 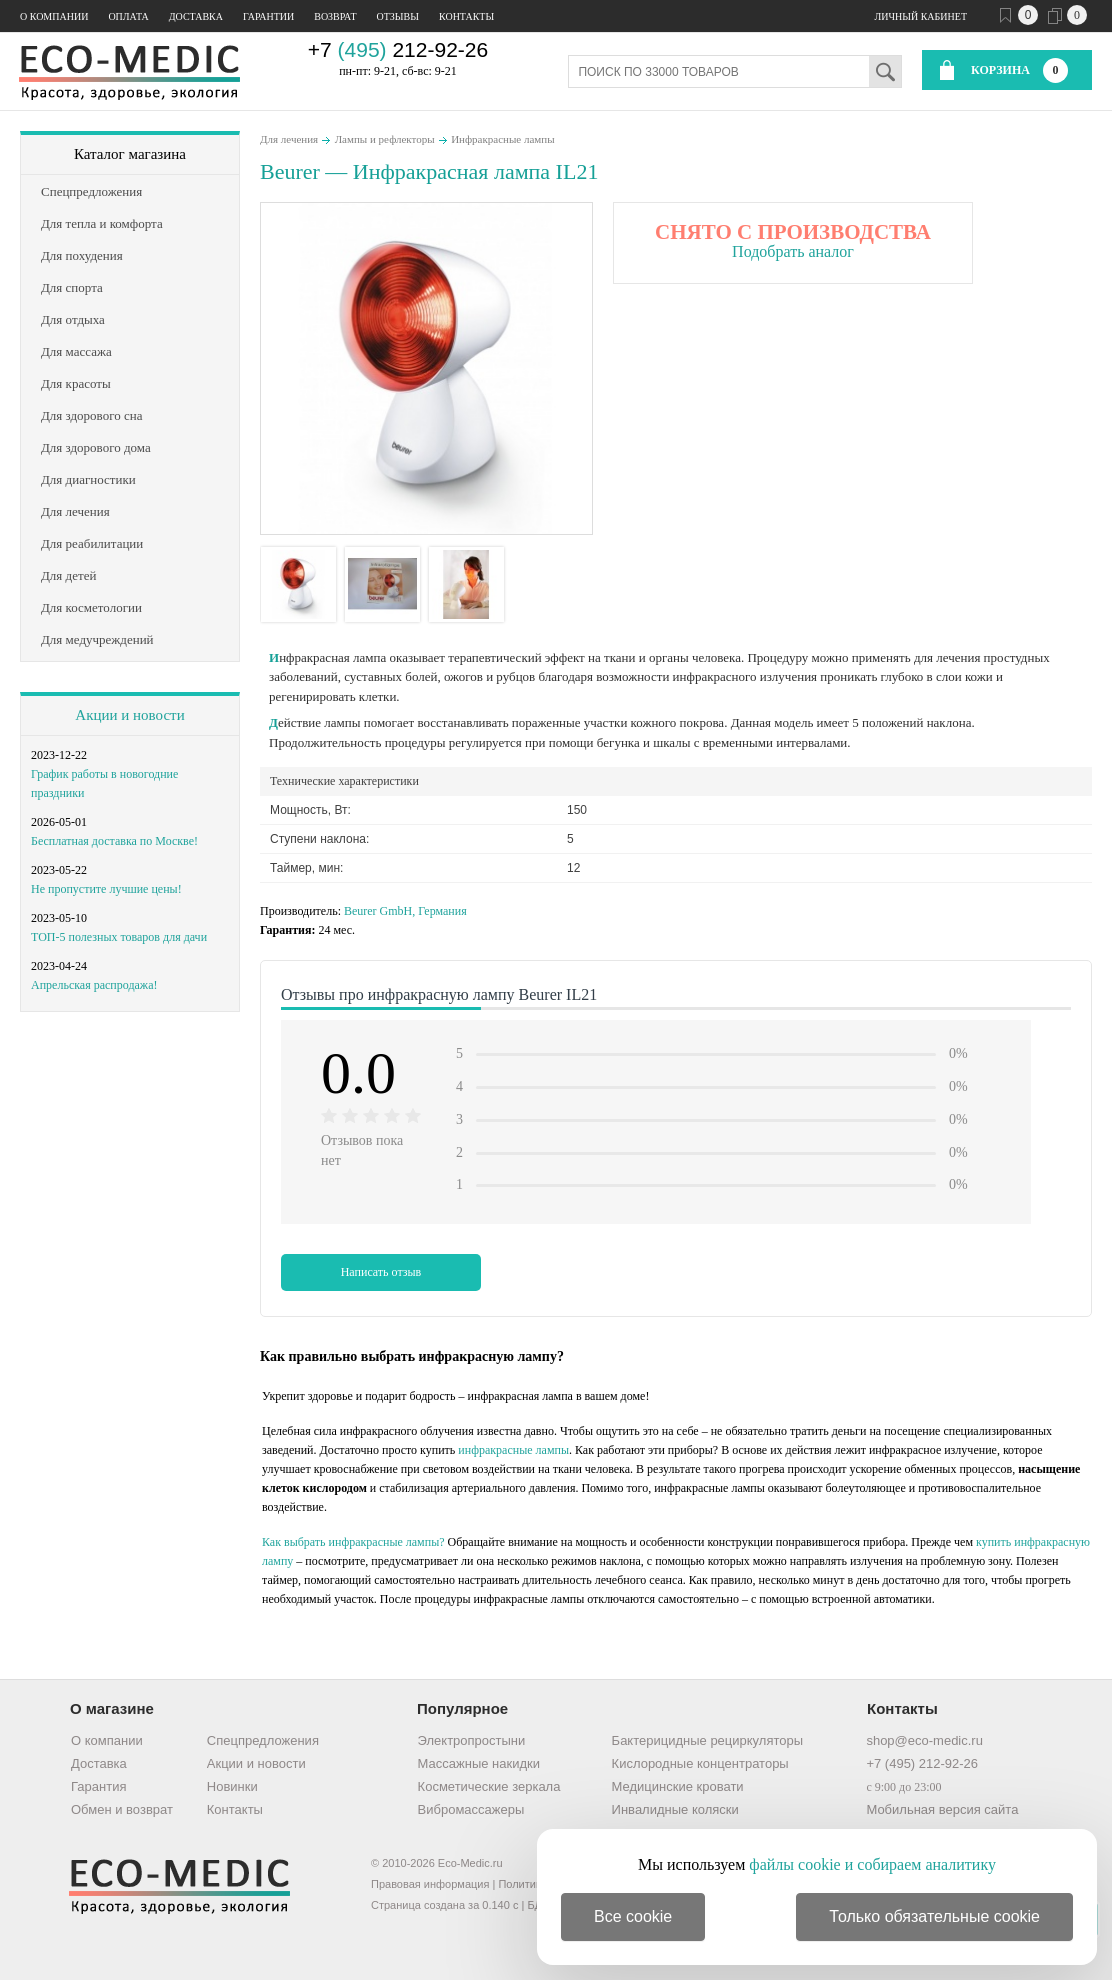 What do you see at coordinates (633, 1916) in the screenshot?
I see `Все cookie` at bounding box center [633, 1916].